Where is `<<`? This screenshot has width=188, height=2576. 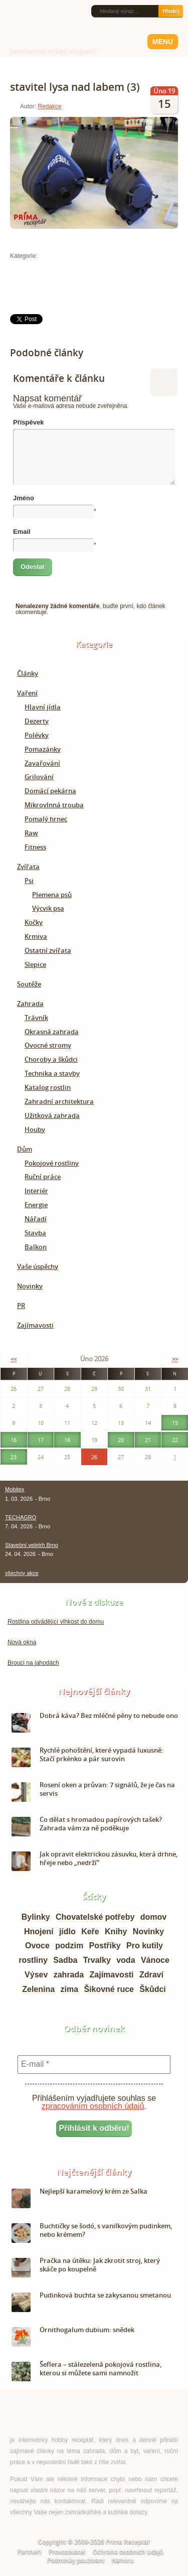 << is located at coordinates (14, 1359).